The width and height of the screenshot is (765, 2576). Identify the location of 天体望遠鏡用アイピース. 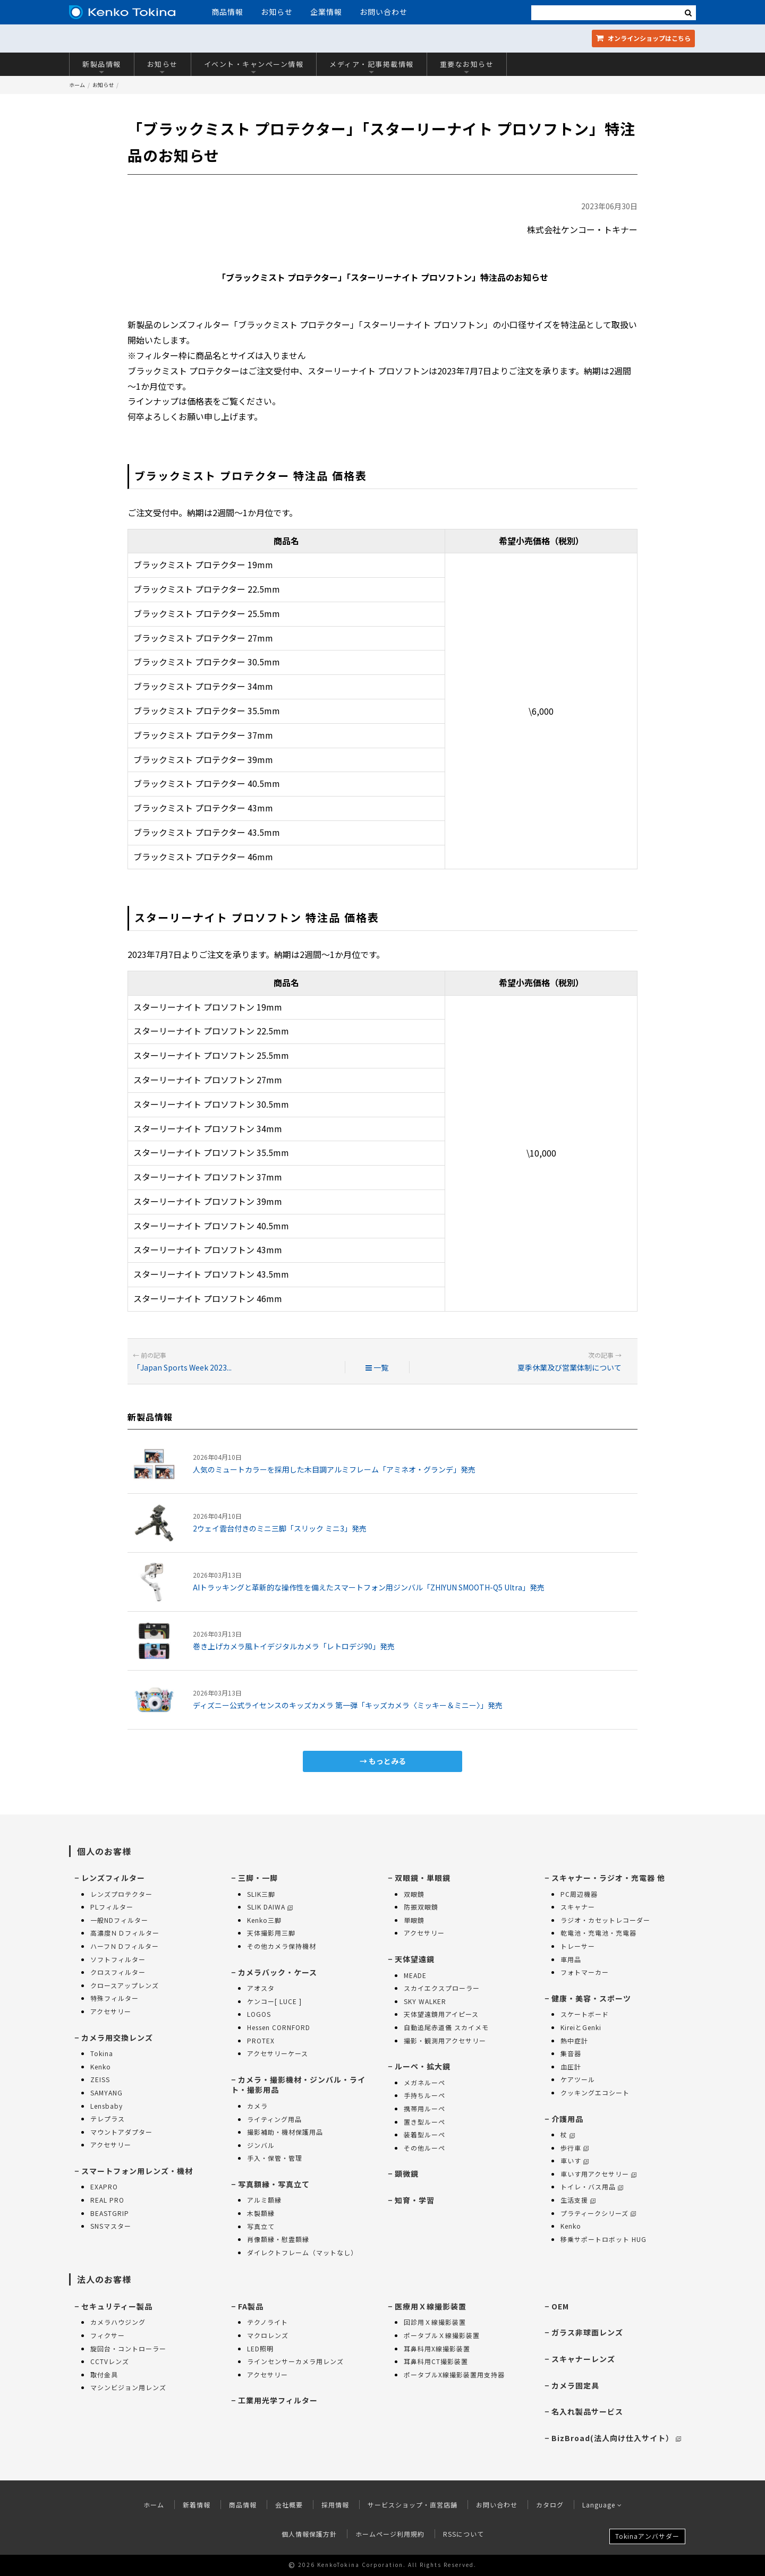
(441, 2013).